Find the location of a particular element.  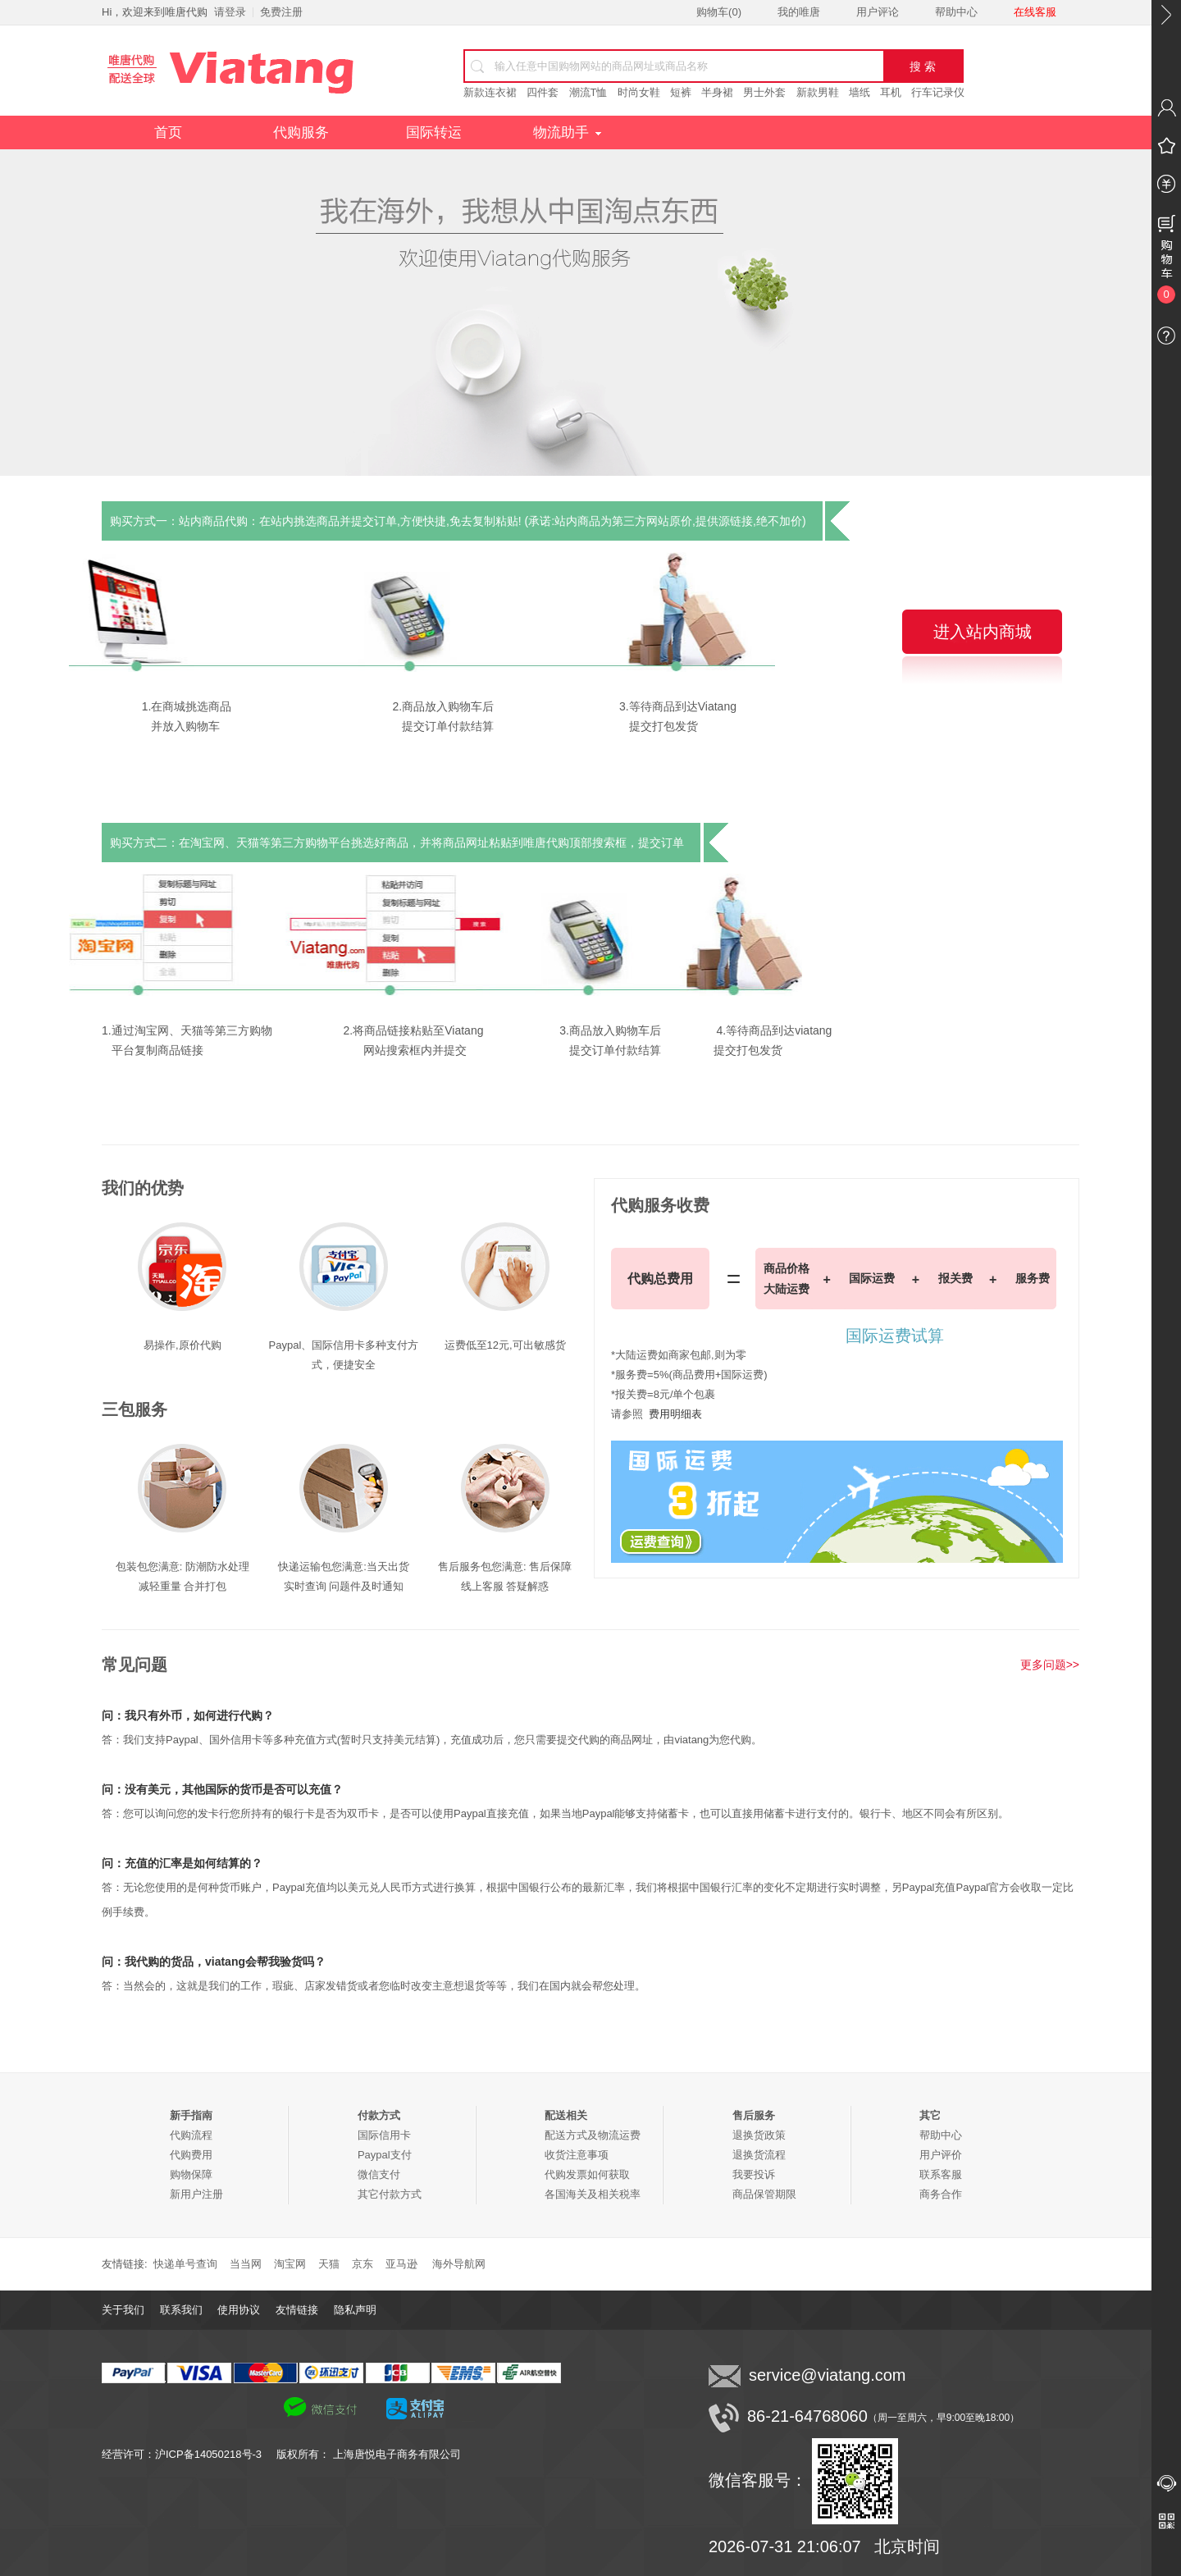

免费注册 is located at coordinates (281, 12).